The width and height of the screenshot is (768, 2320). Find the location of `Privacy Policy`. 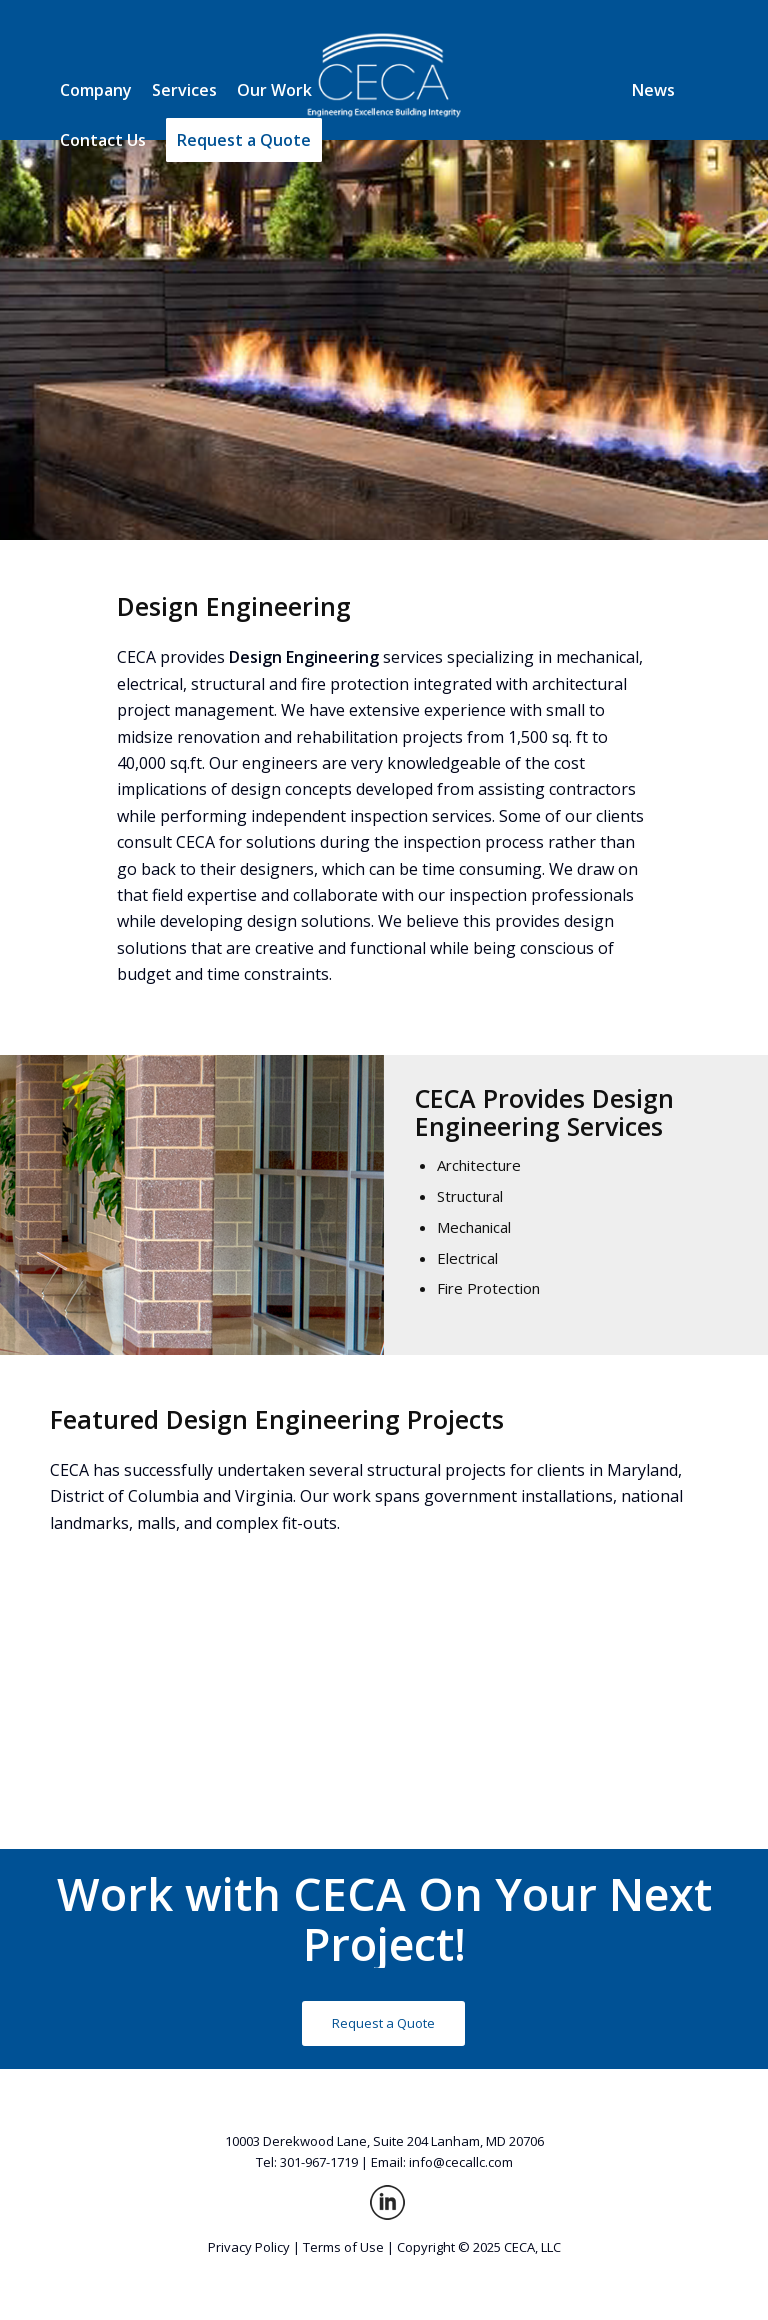

Privacy Policy is located at coordinates (249, 2247).